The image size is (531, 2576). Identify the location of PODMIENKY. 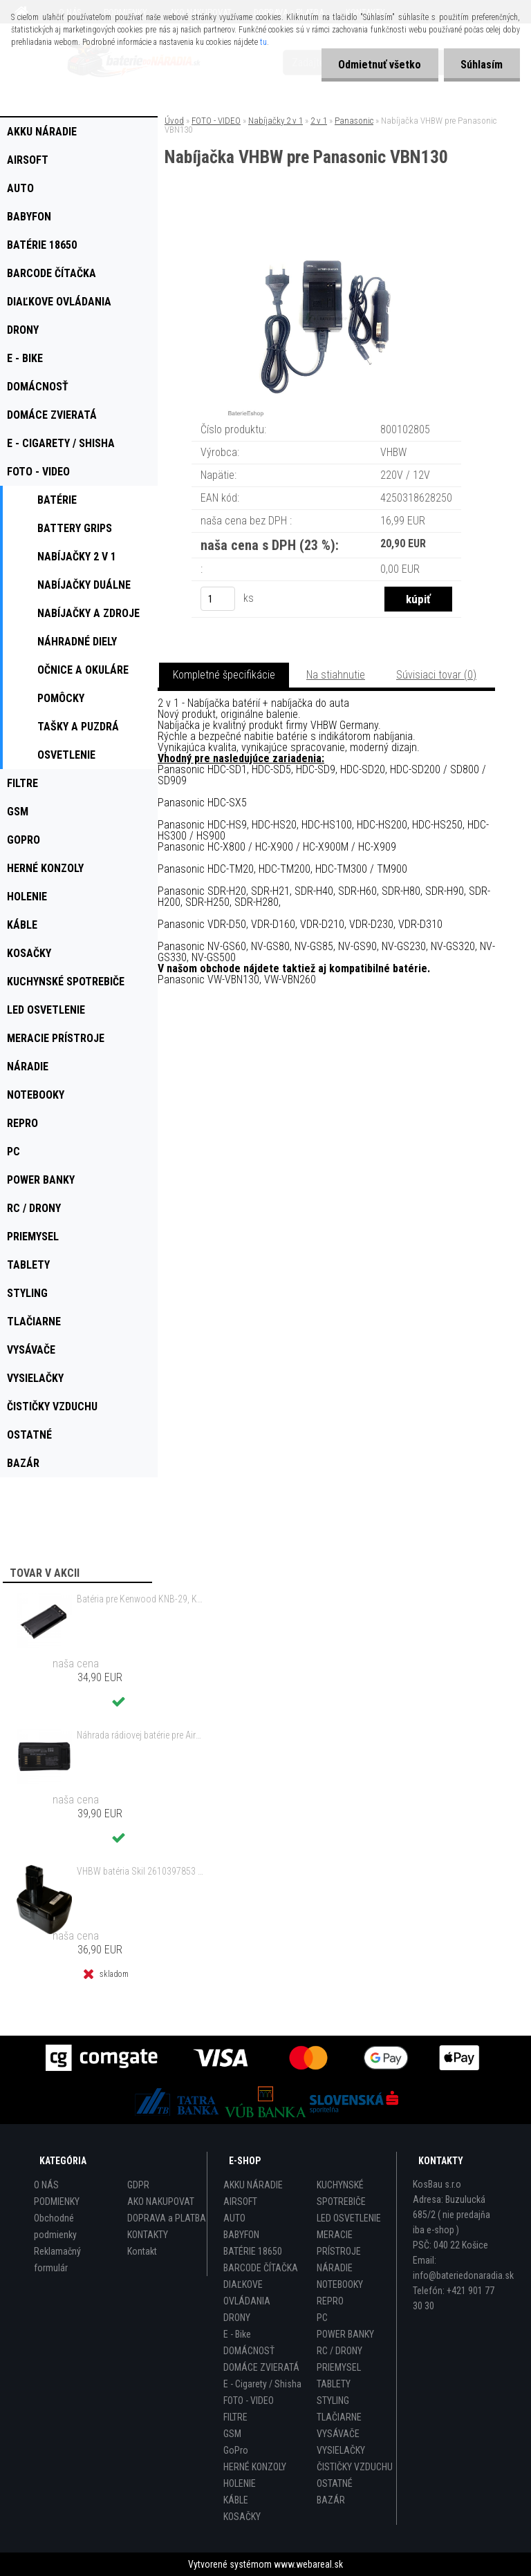
(57, 2201).